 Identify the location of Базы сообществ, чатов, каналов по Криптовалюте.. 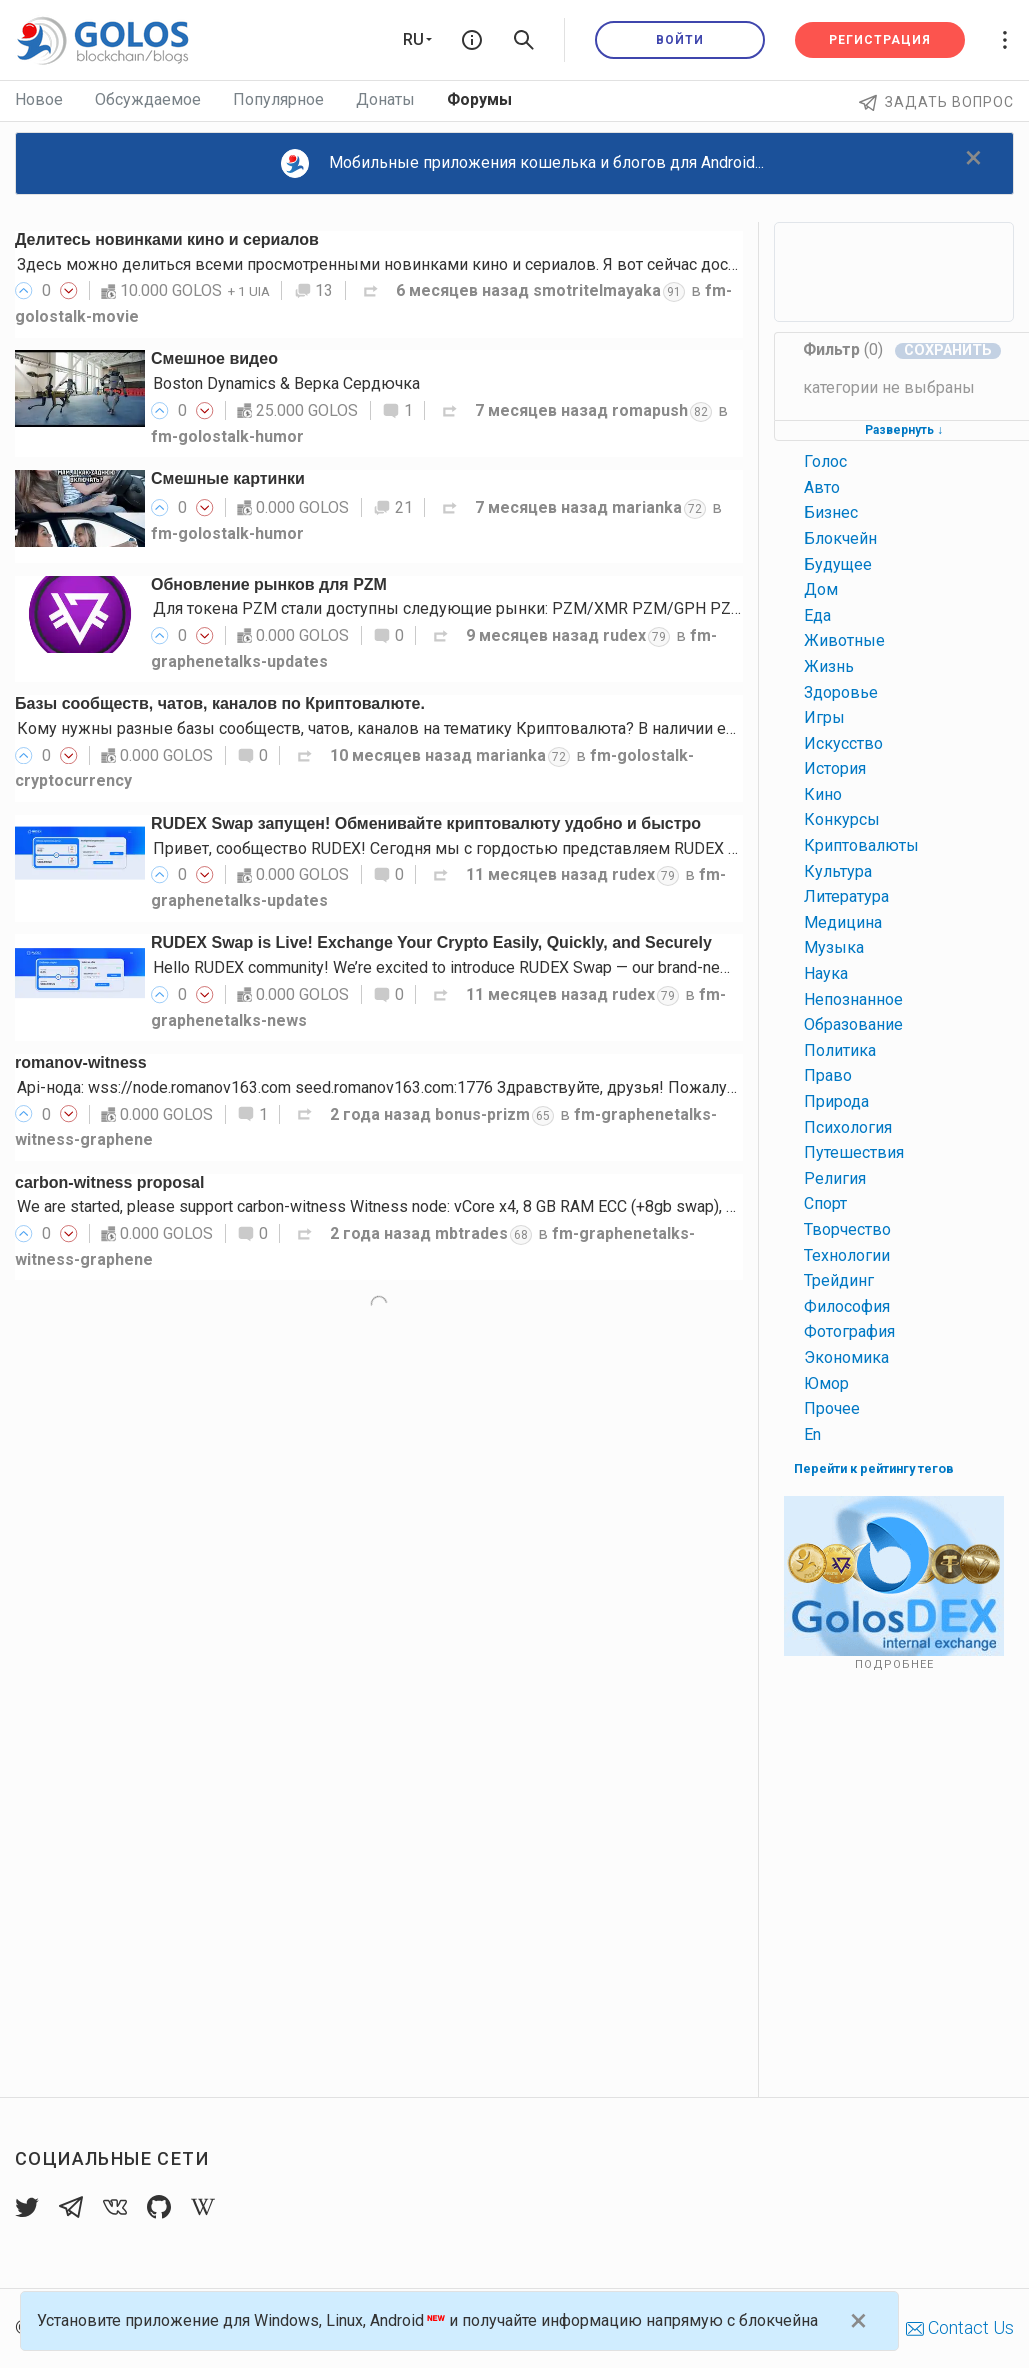
(220, 703).